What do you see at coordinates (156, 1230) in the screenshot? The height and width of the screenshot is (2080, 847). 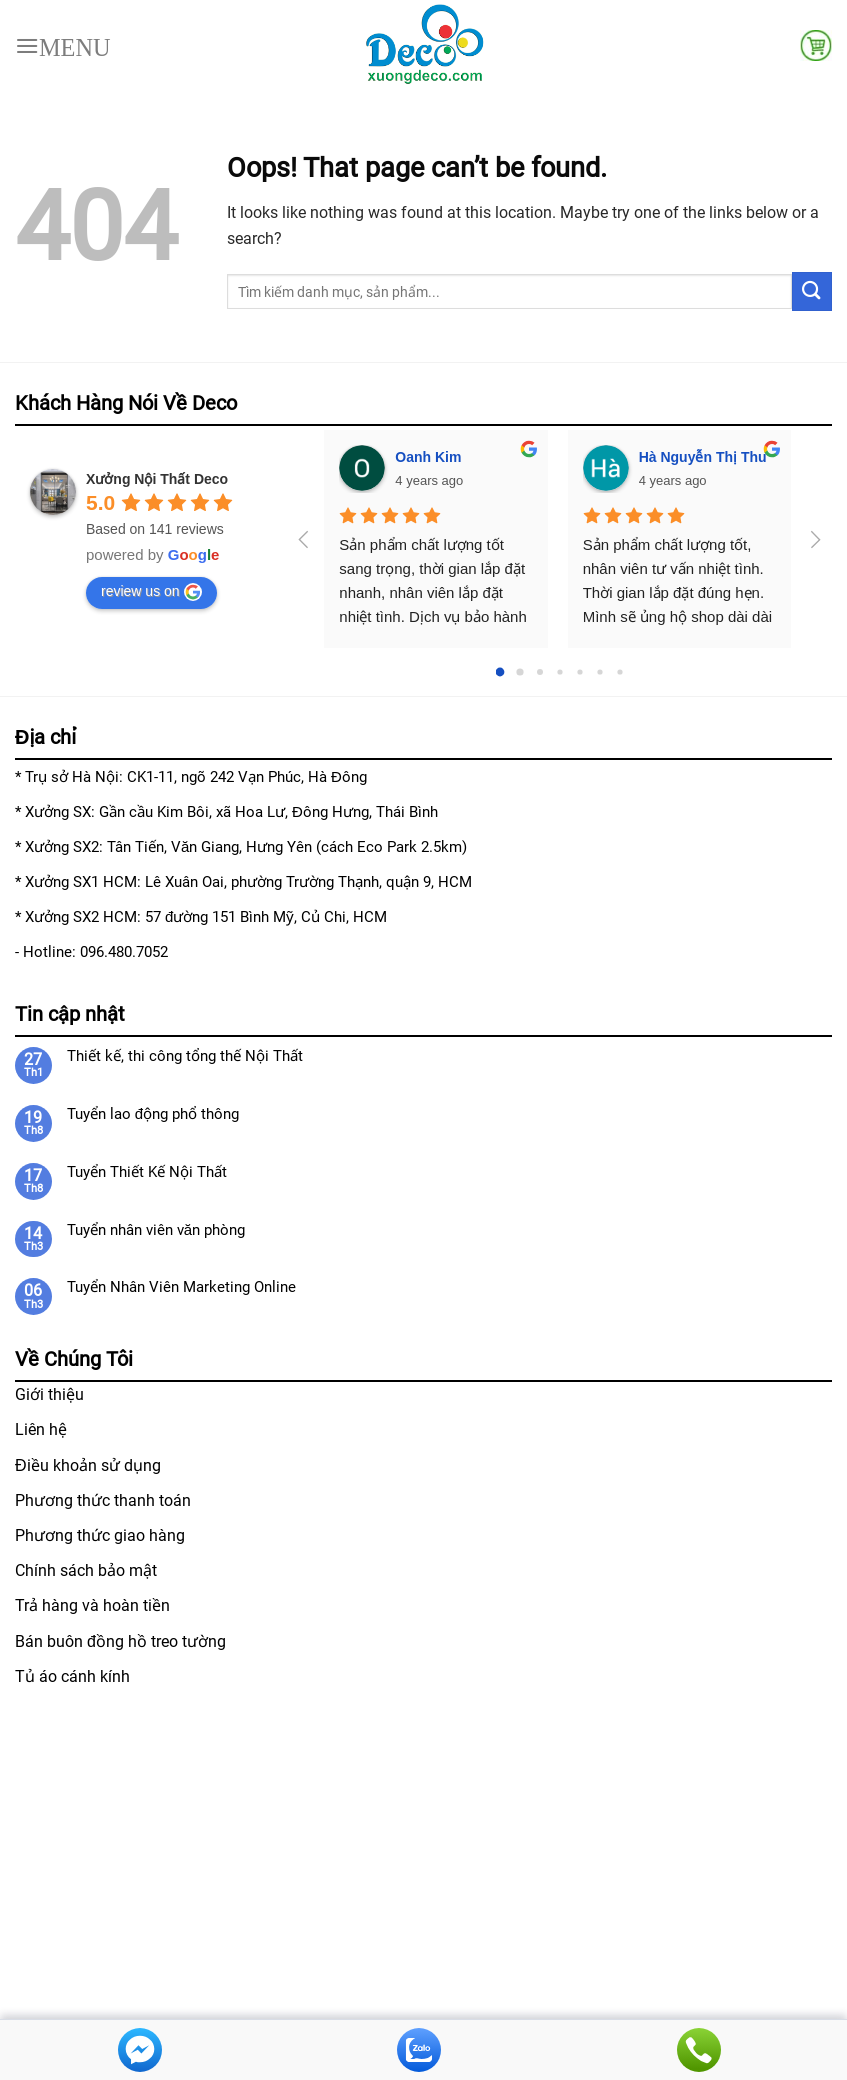 I see `Tuyển nhân viên văn phòng` at bounding box center [156, 1230].